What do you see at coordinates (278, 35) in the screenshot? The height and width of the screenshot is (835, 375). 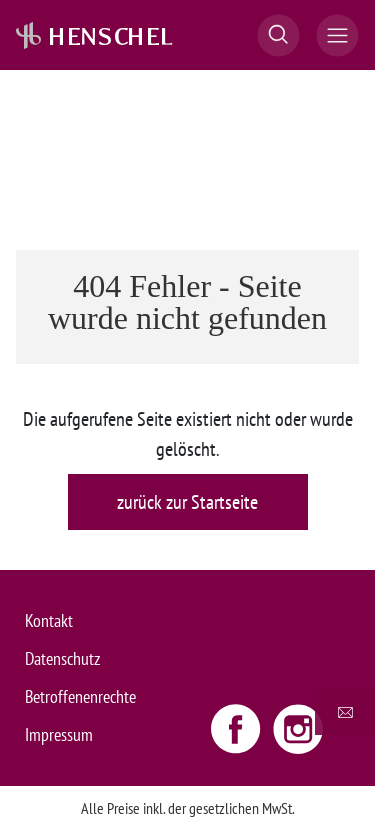 I see `[button]` at bounding box center [278, 35].